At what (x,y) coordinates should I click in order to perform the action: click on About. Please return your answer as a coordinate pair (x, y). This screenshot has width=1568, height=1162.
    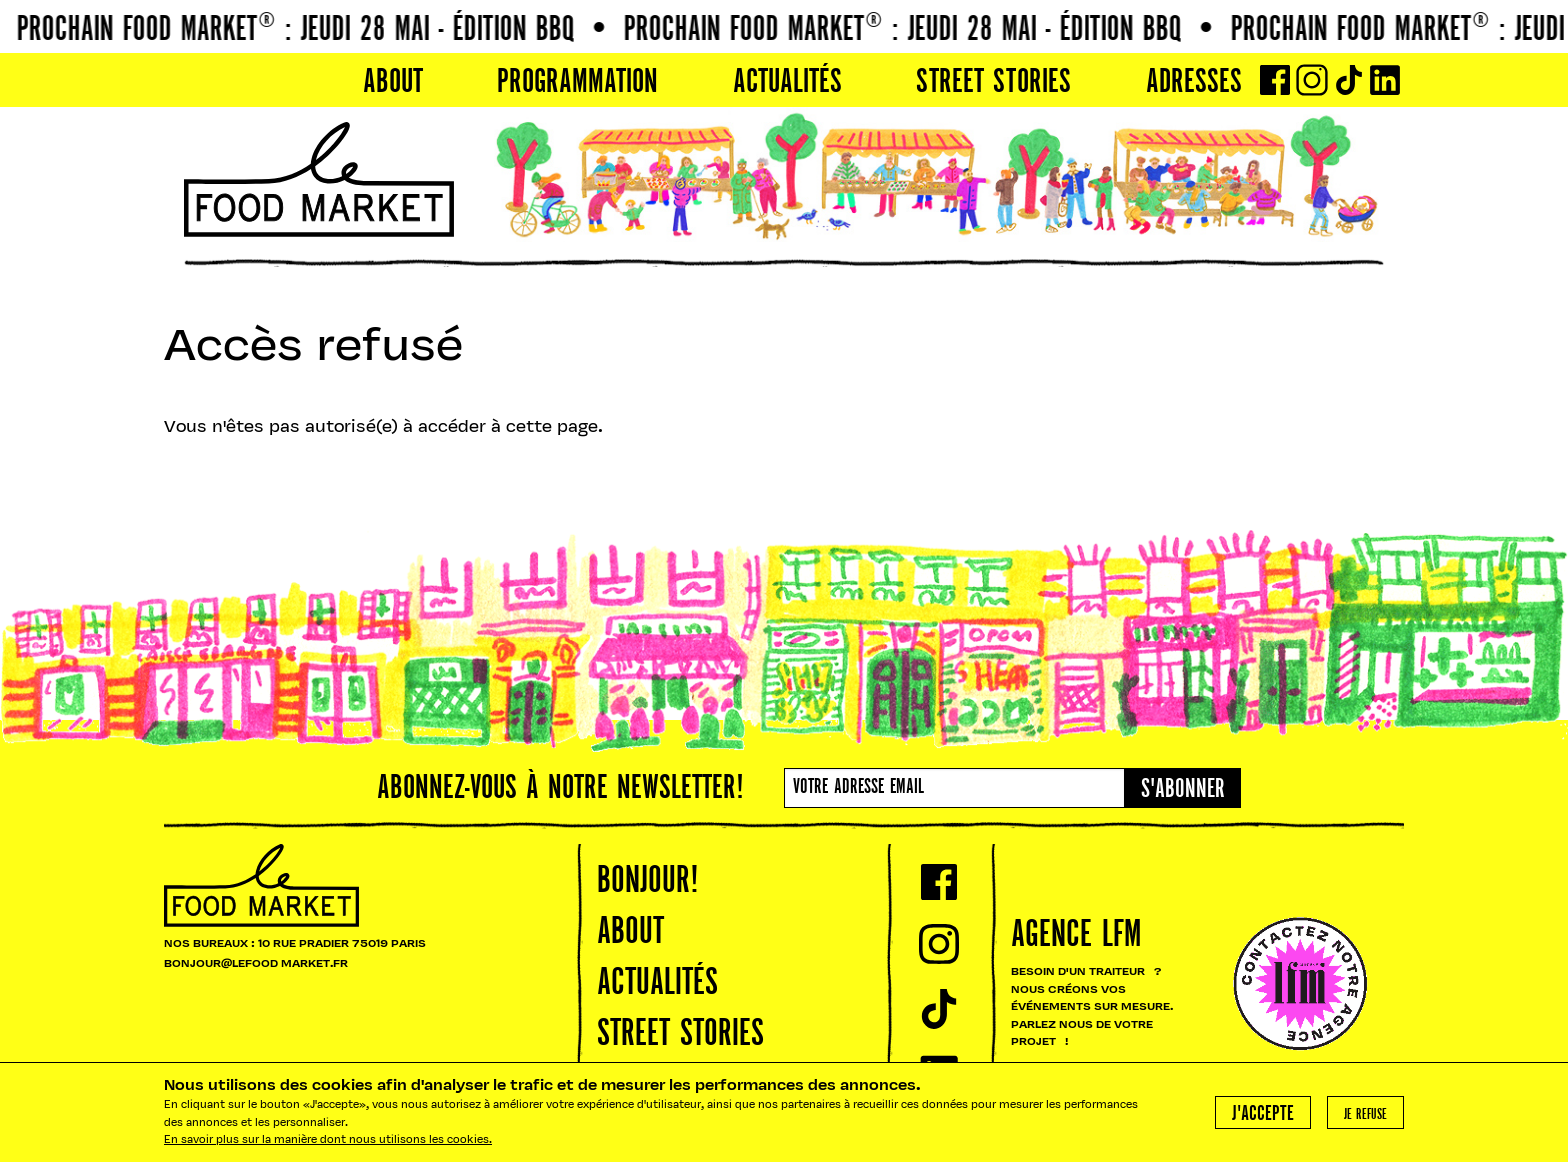
    Looking at the image, I should click on (393, 83).